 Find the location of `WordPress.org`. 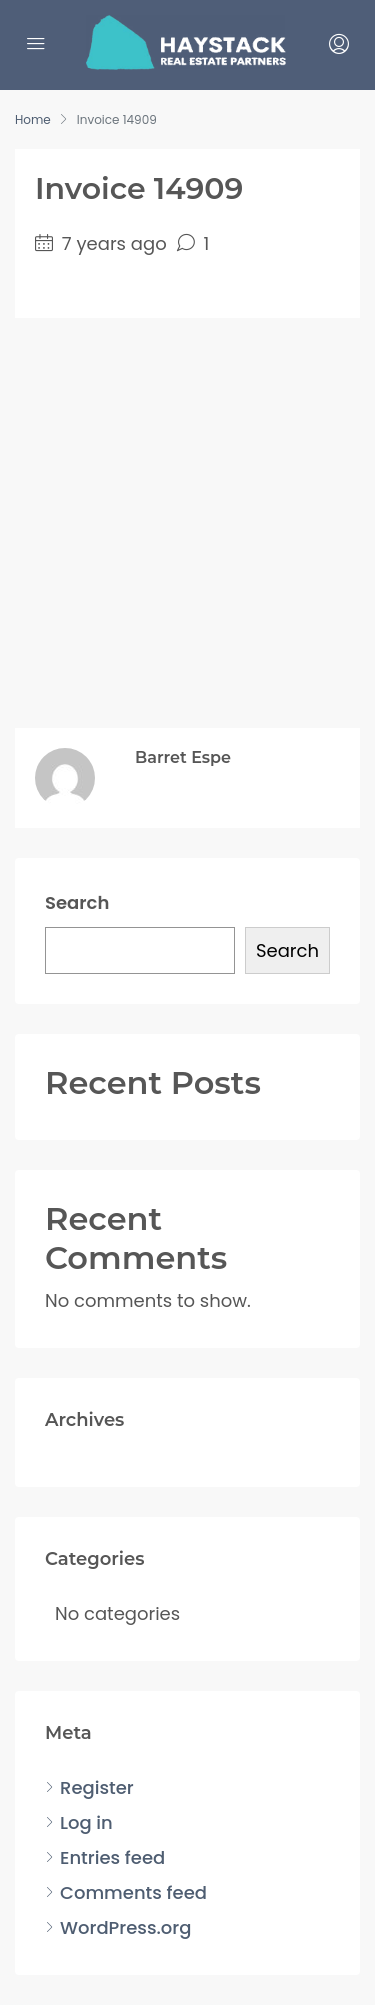

WordPress.org is located at coordinates (125, 1927).